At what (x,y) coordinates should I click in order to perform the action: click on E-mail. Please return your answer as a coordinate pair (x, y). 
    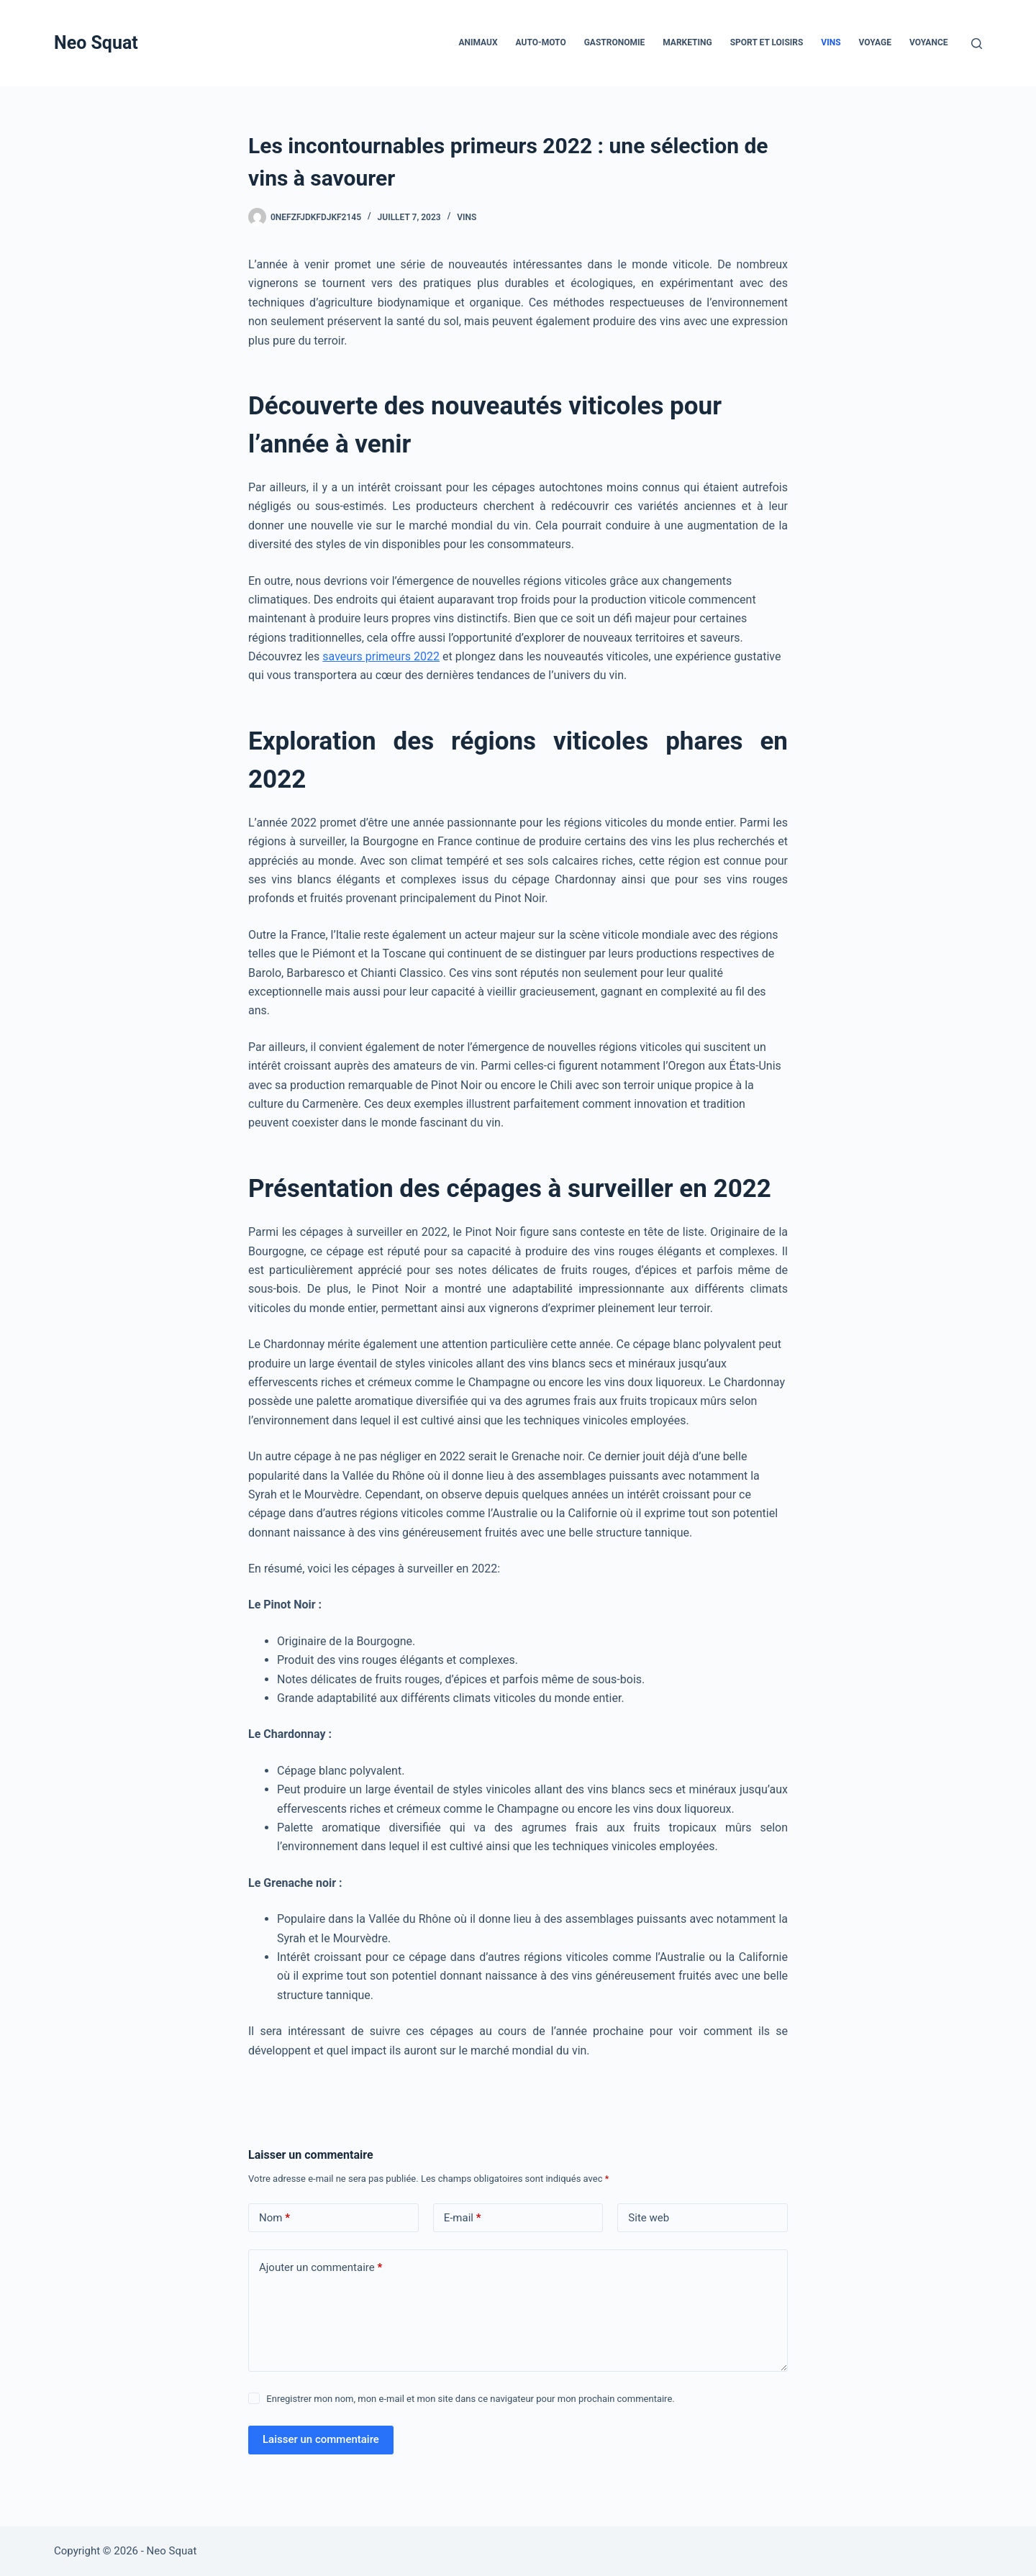
    Looking at the image, I should click on (462, 2218).